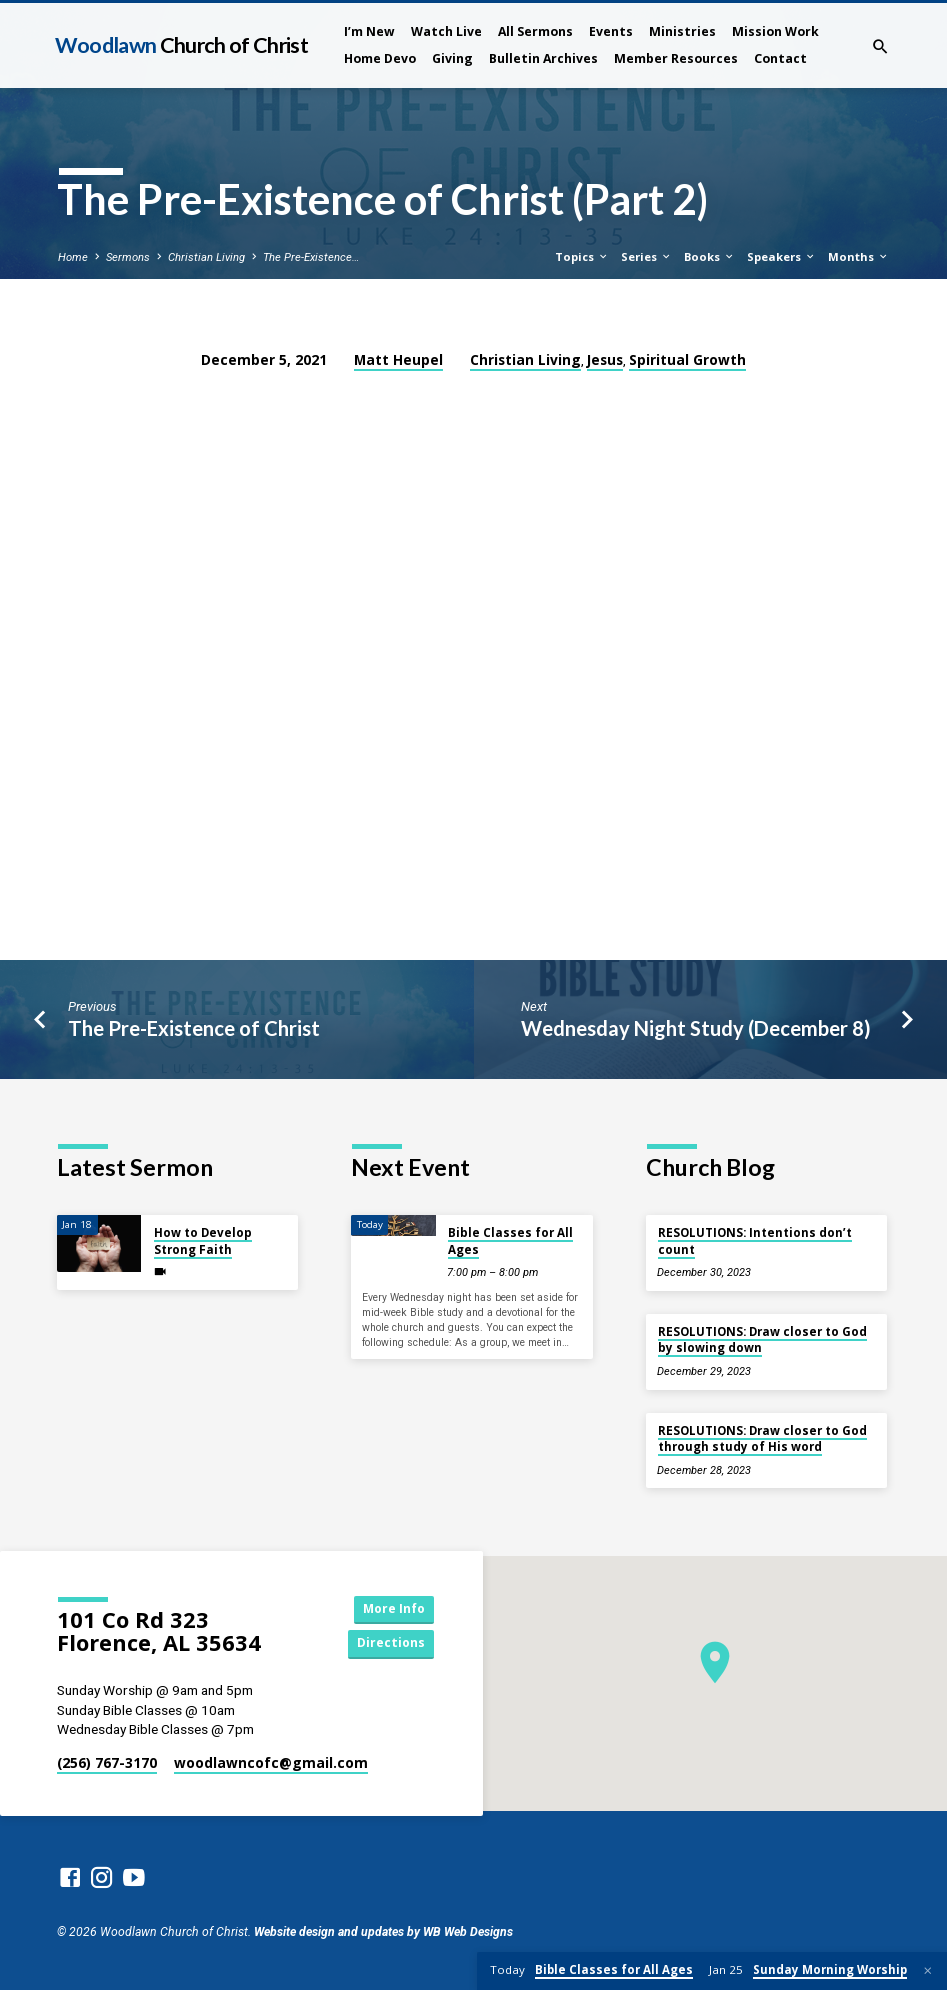 Image resolution: width=947 pixels, height=1990 pixels. I want to click on Member Resources, so click(676, 58).